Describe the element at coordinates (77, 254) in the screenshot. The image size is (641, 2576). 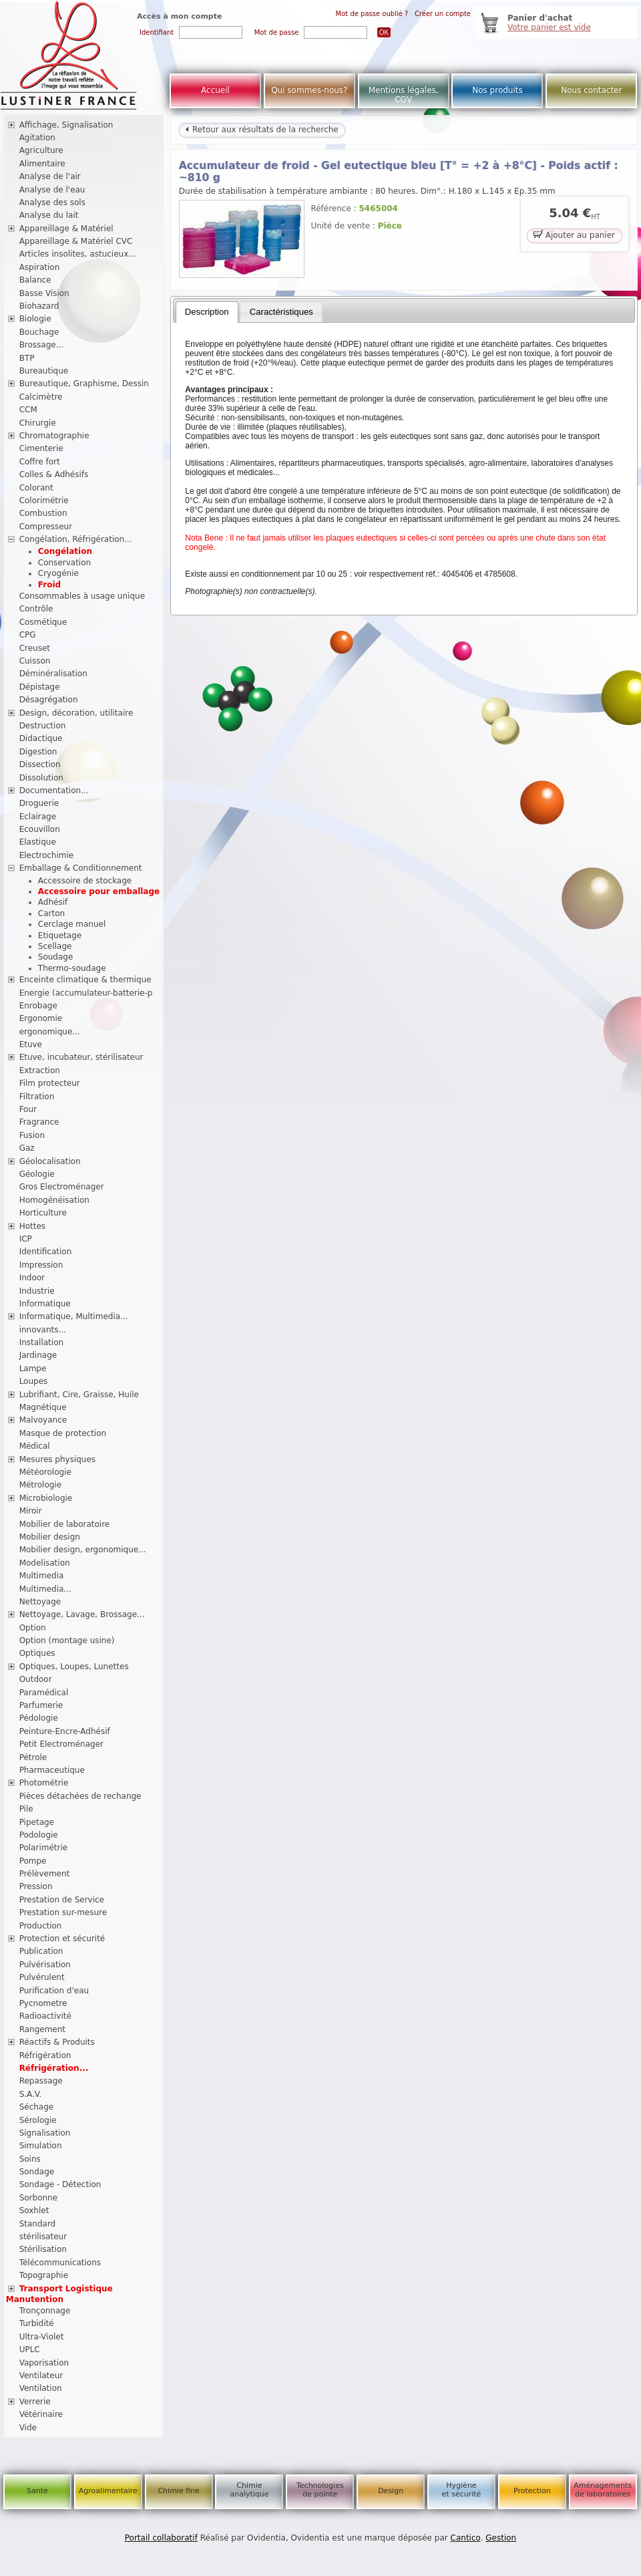
I see `Articles insolites, astucieux...` at that location.